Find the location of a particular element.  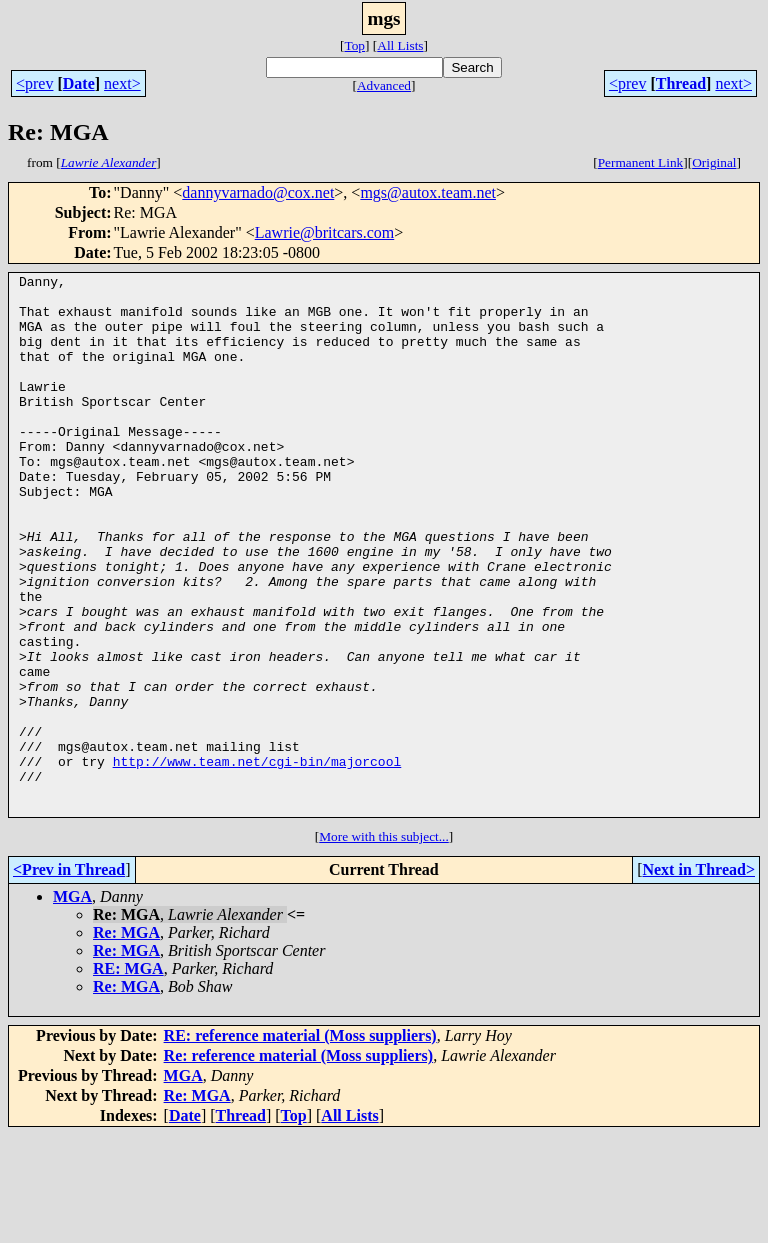

Original is located at coordinates (714, 162).